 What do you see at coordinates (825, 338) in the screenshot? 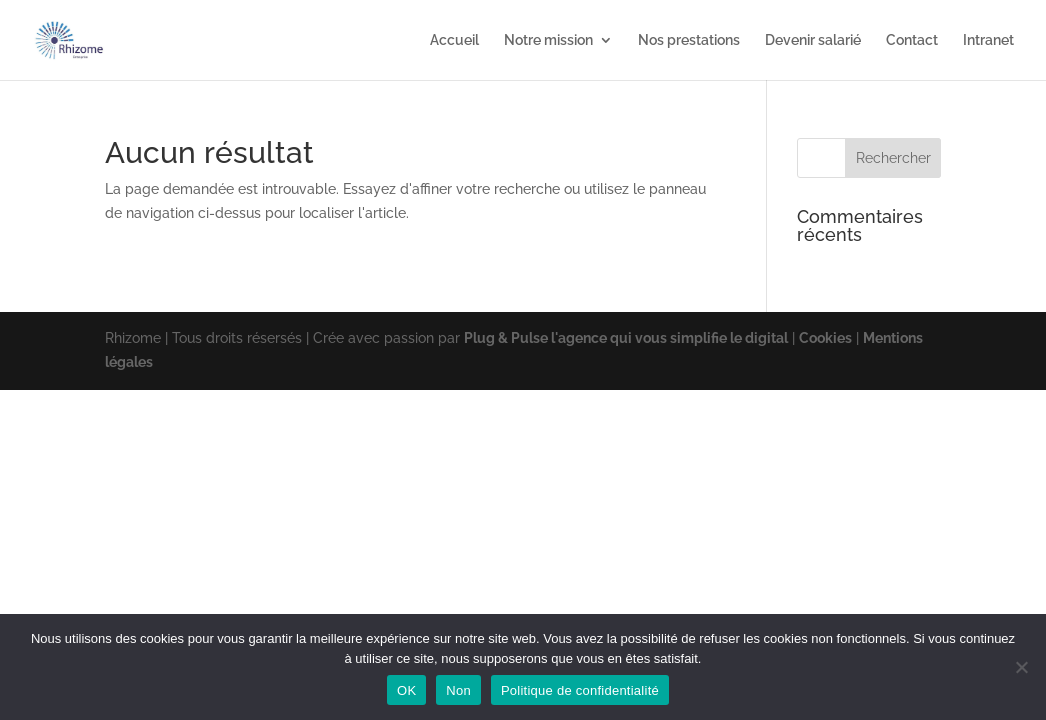
I see `Cookies` at bounding box center [825, 338].